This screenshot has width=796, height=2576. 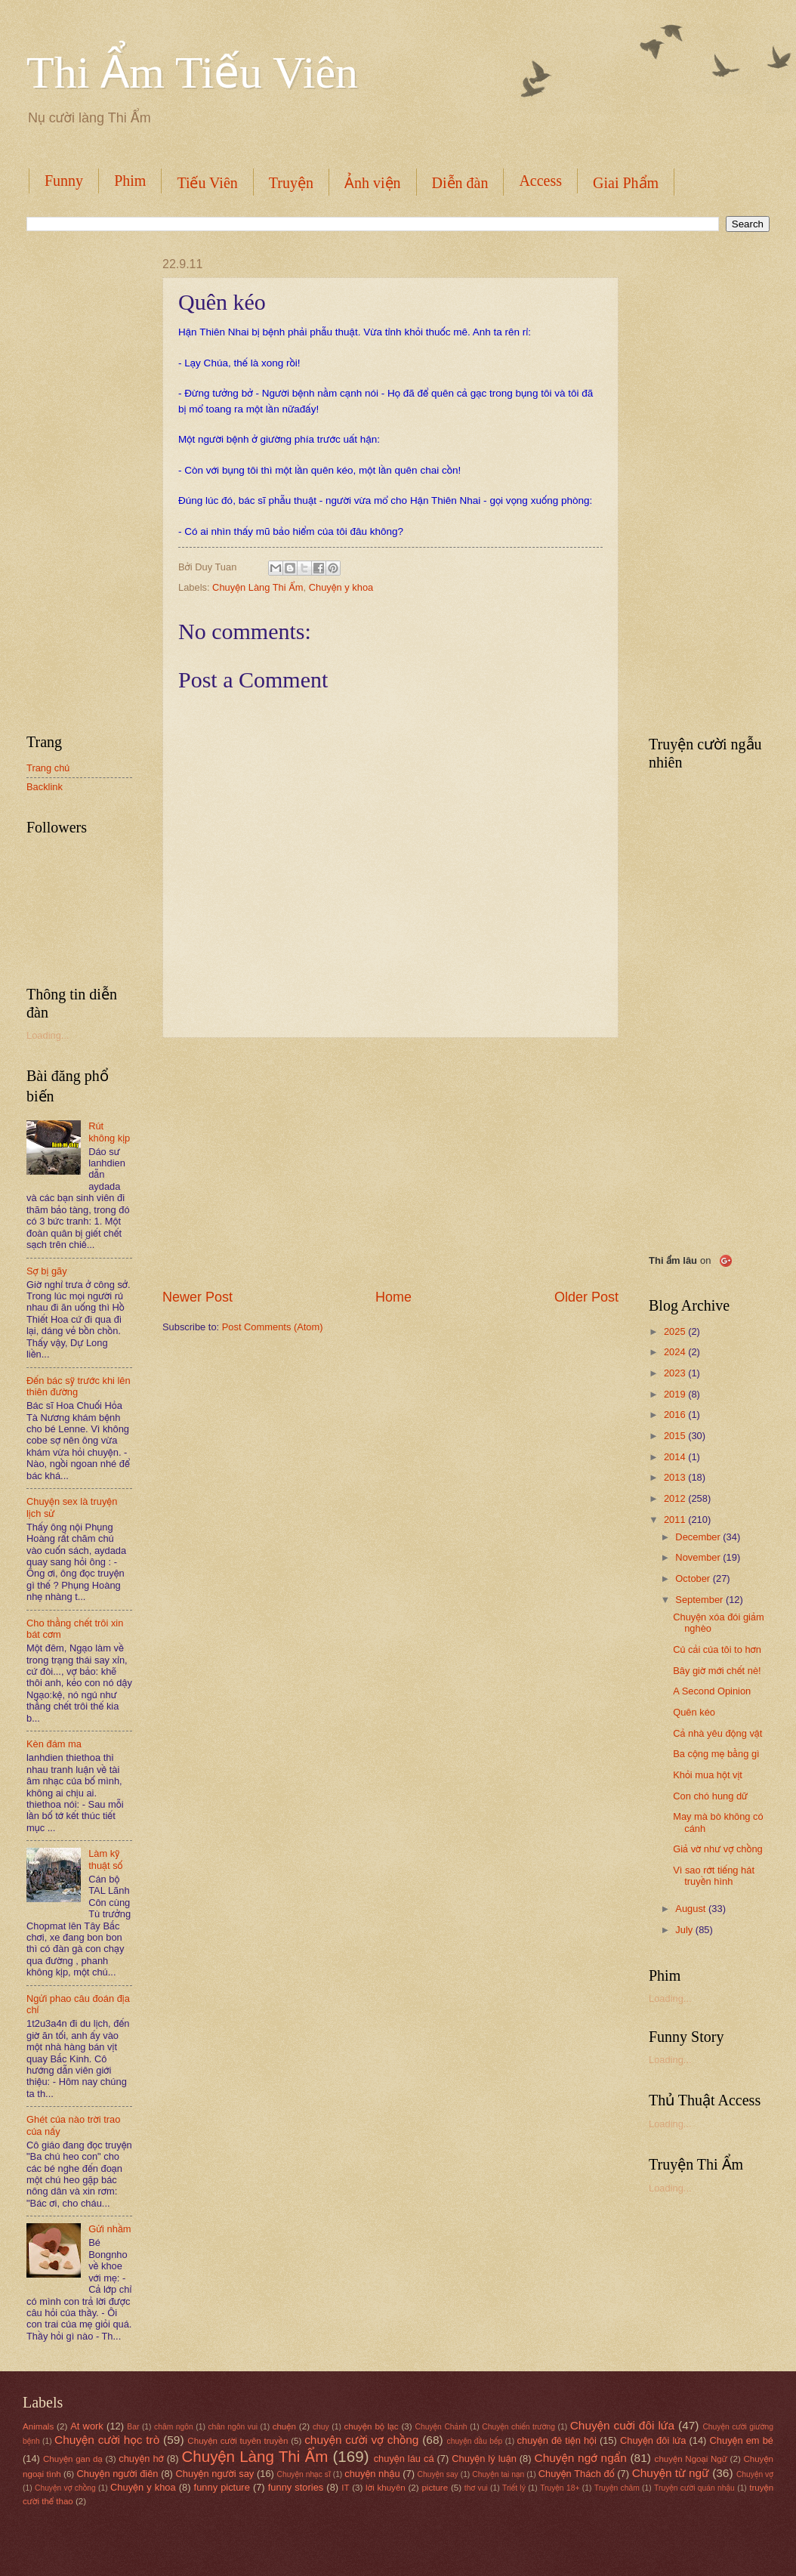 I want to click on Chuyện vợ chồng, so click(x=65, y=2488).